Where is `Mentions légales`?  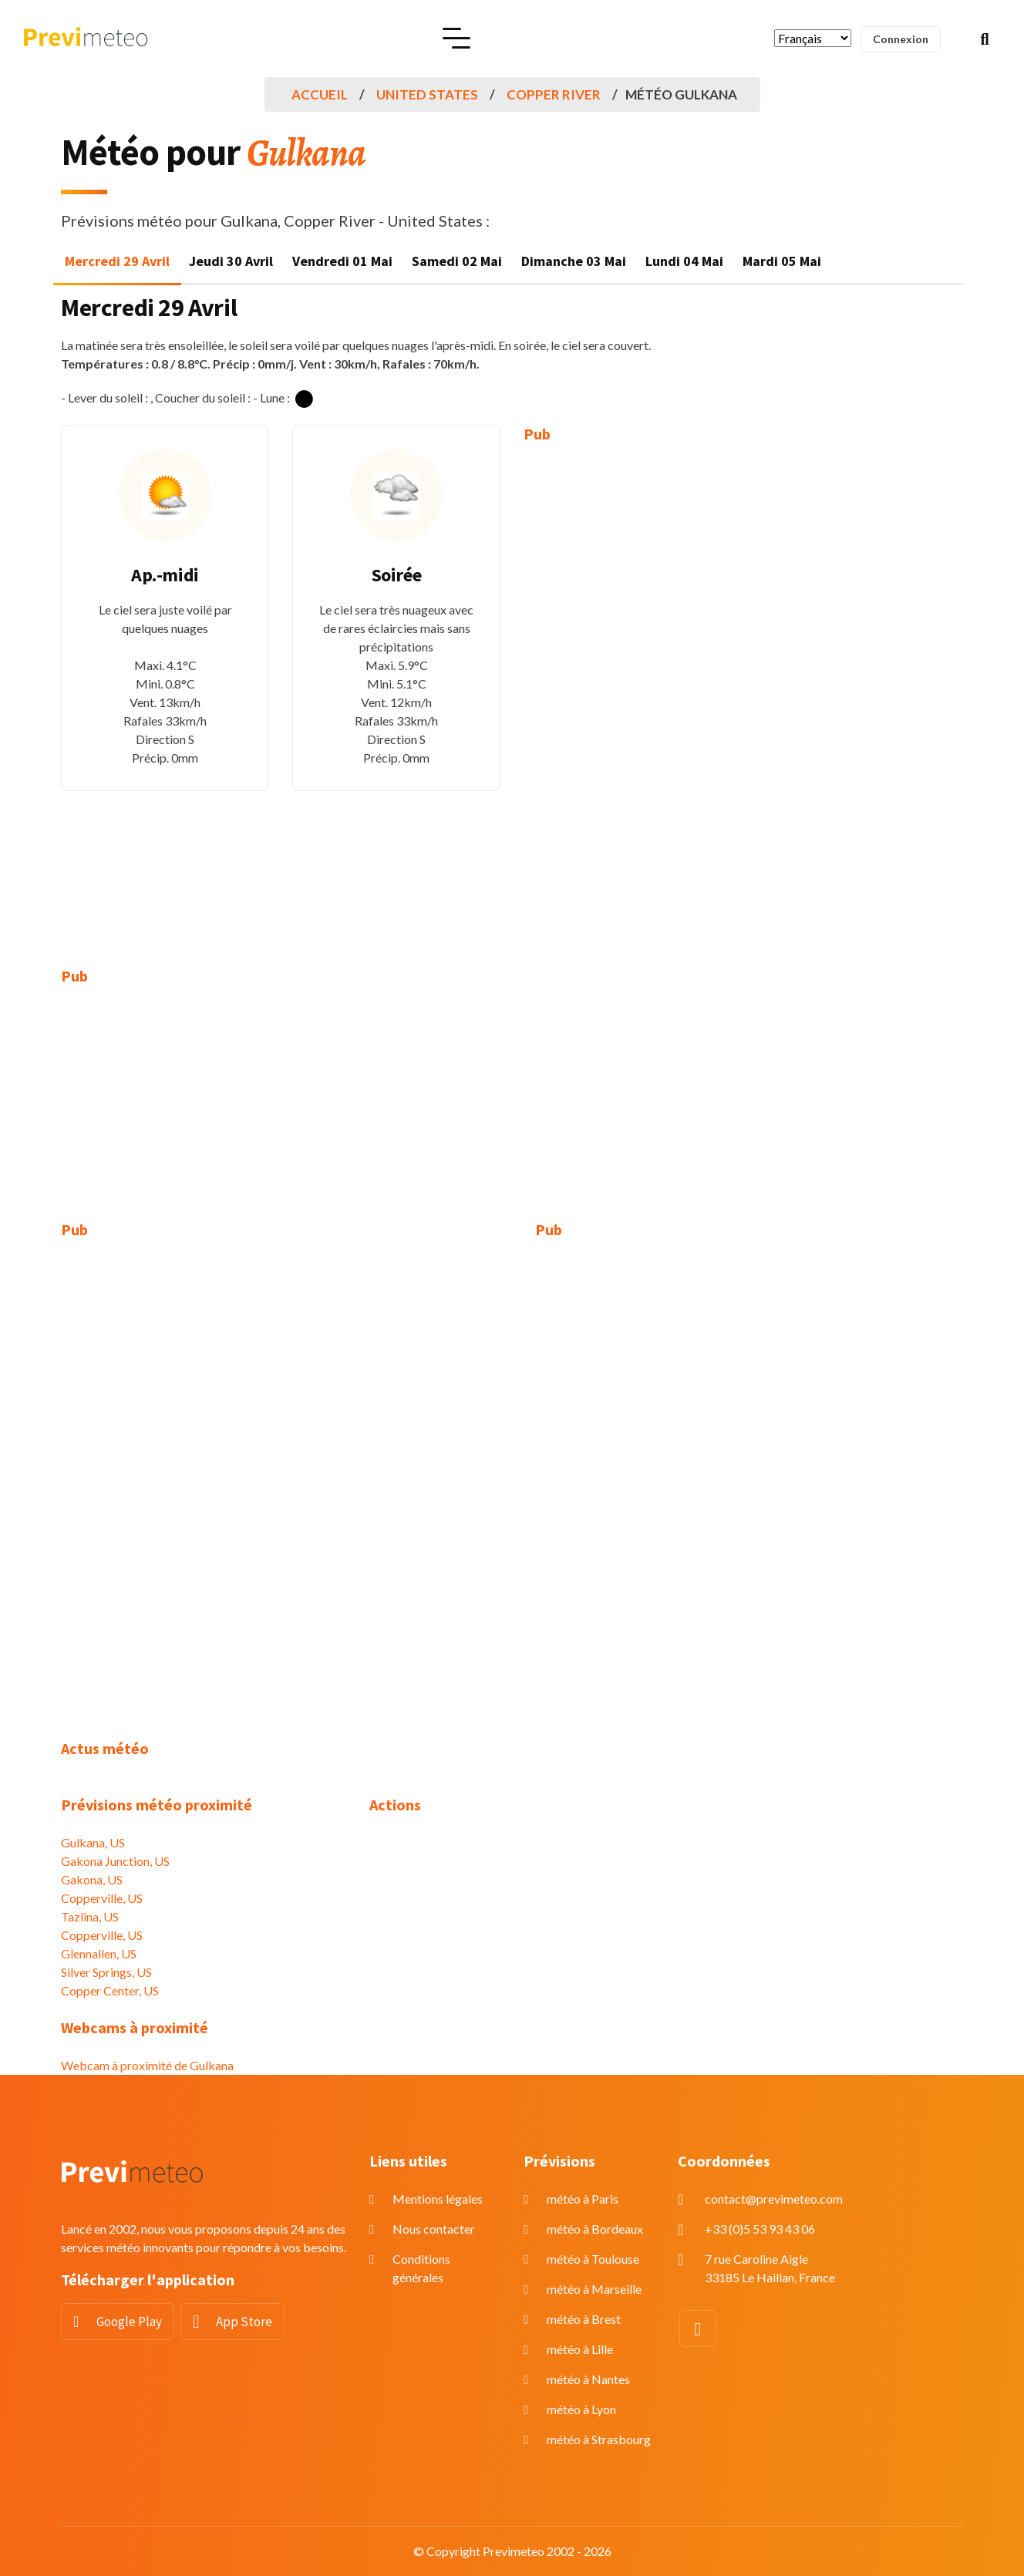
Mentions légales is located at coordinates (437, 2198).